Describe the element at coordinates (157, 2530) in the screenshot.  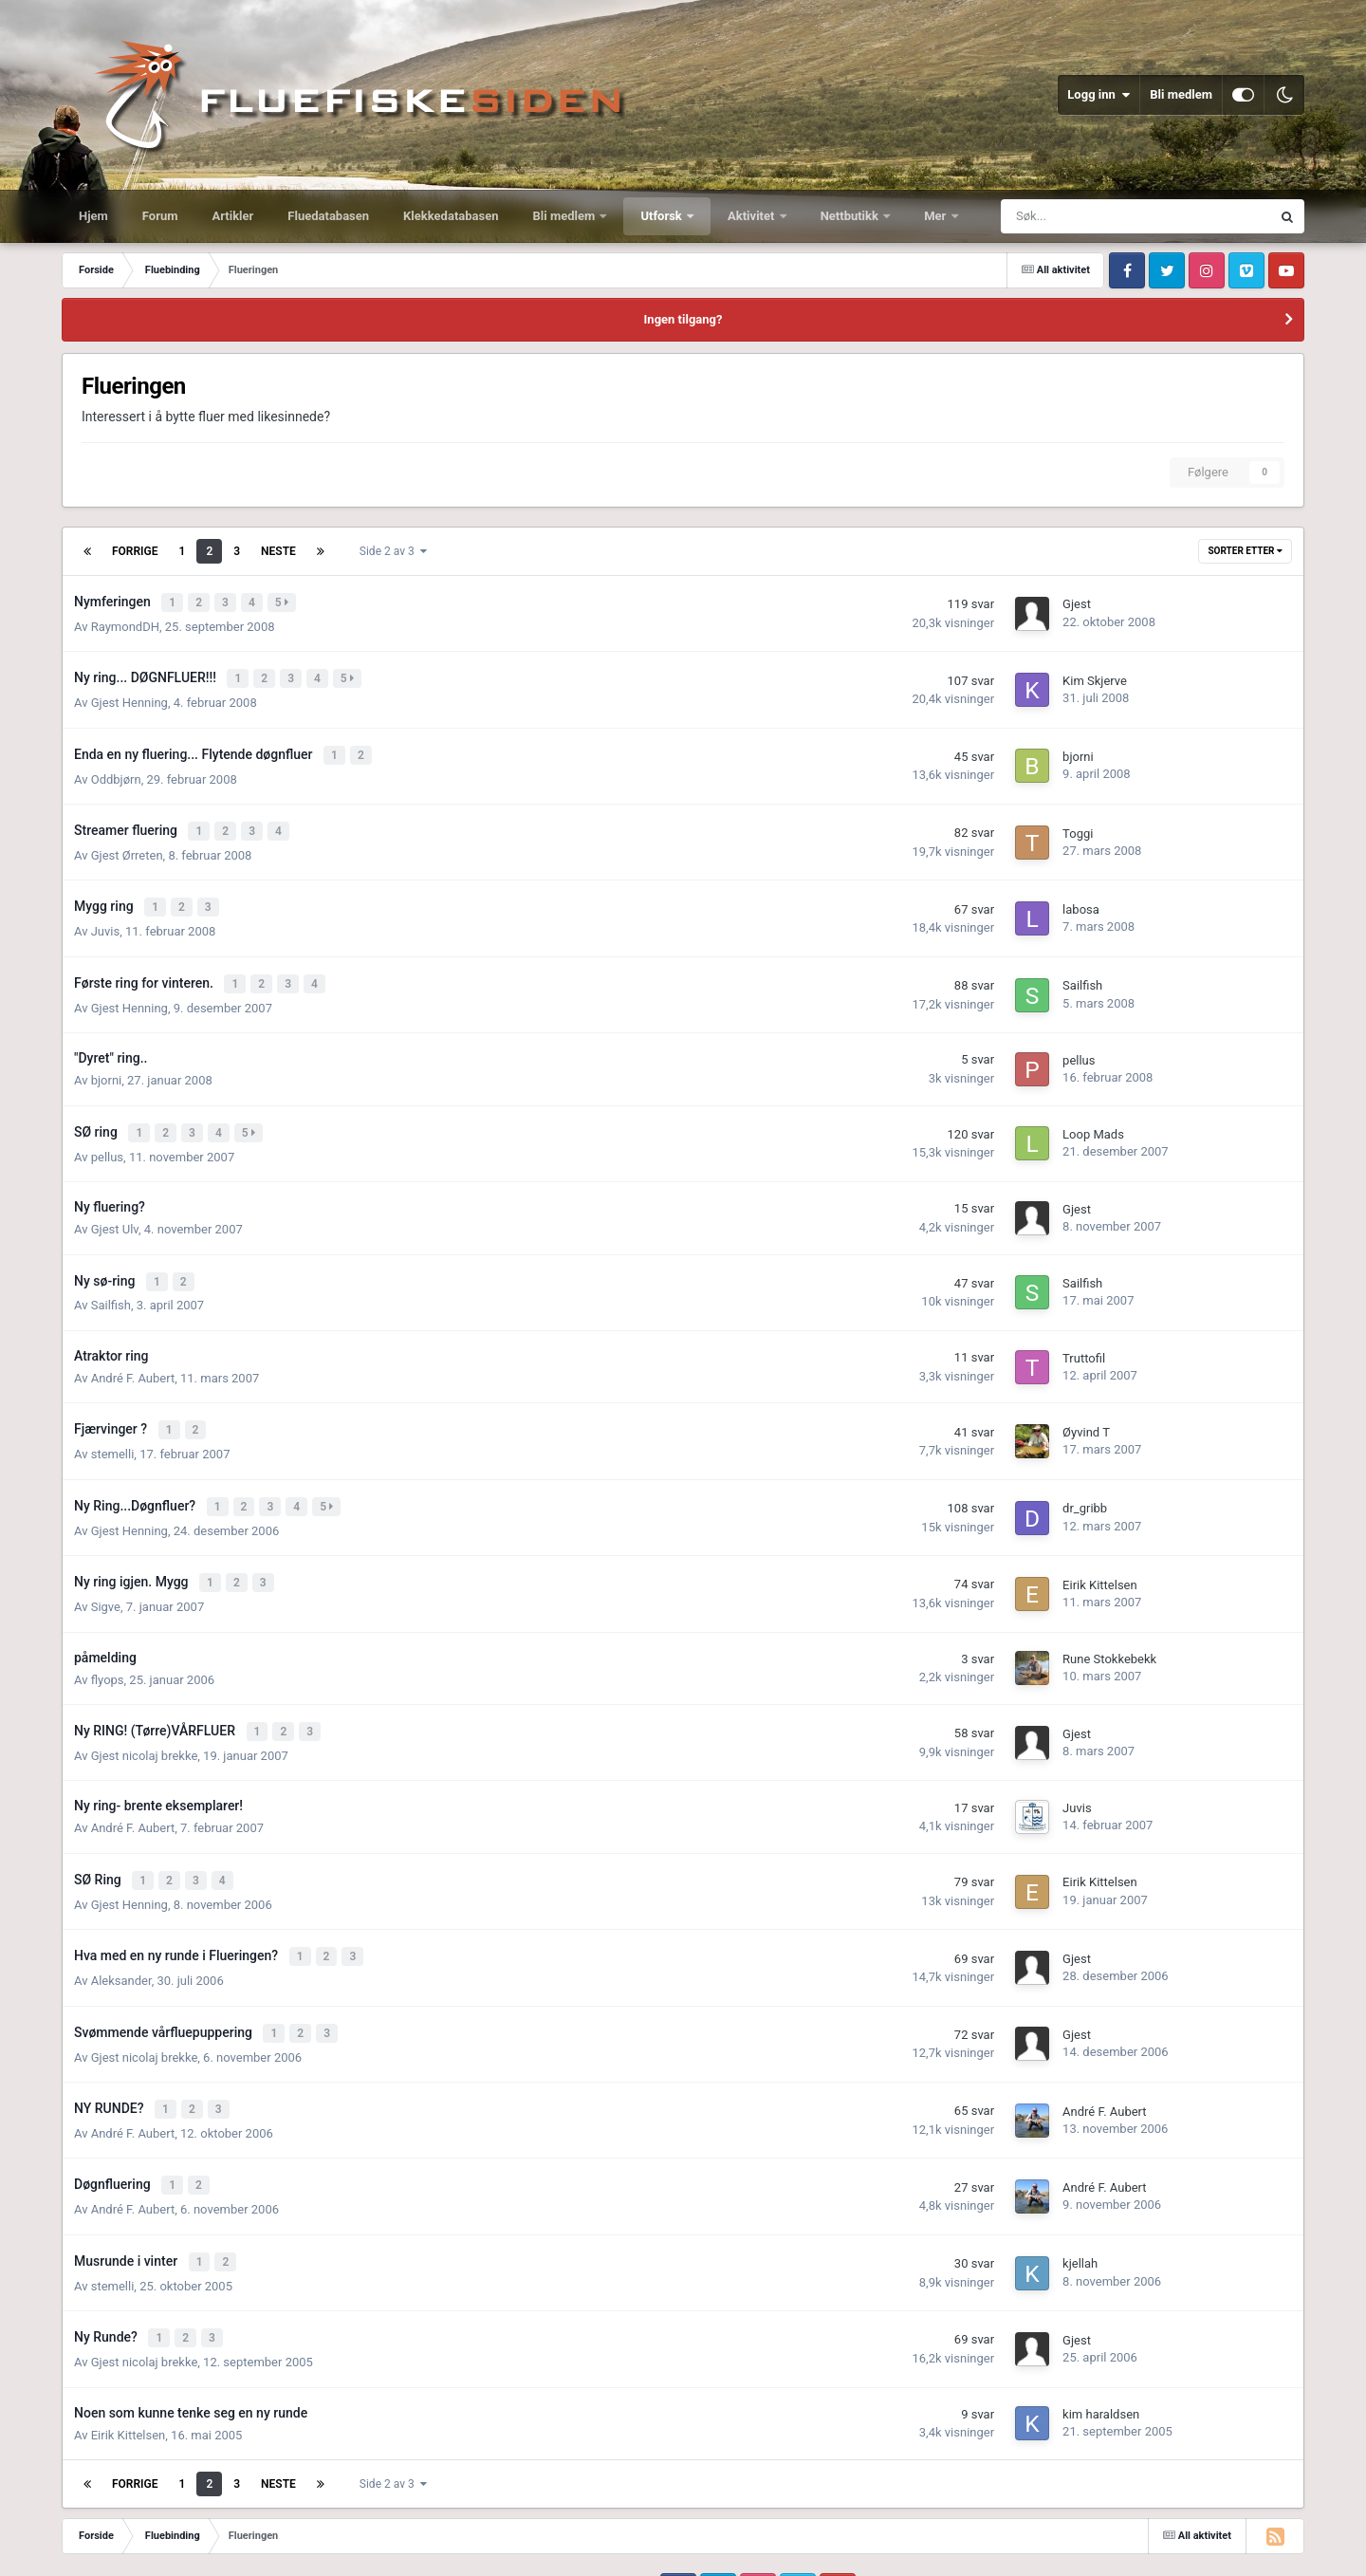
I see `IPSFocus` at that location.